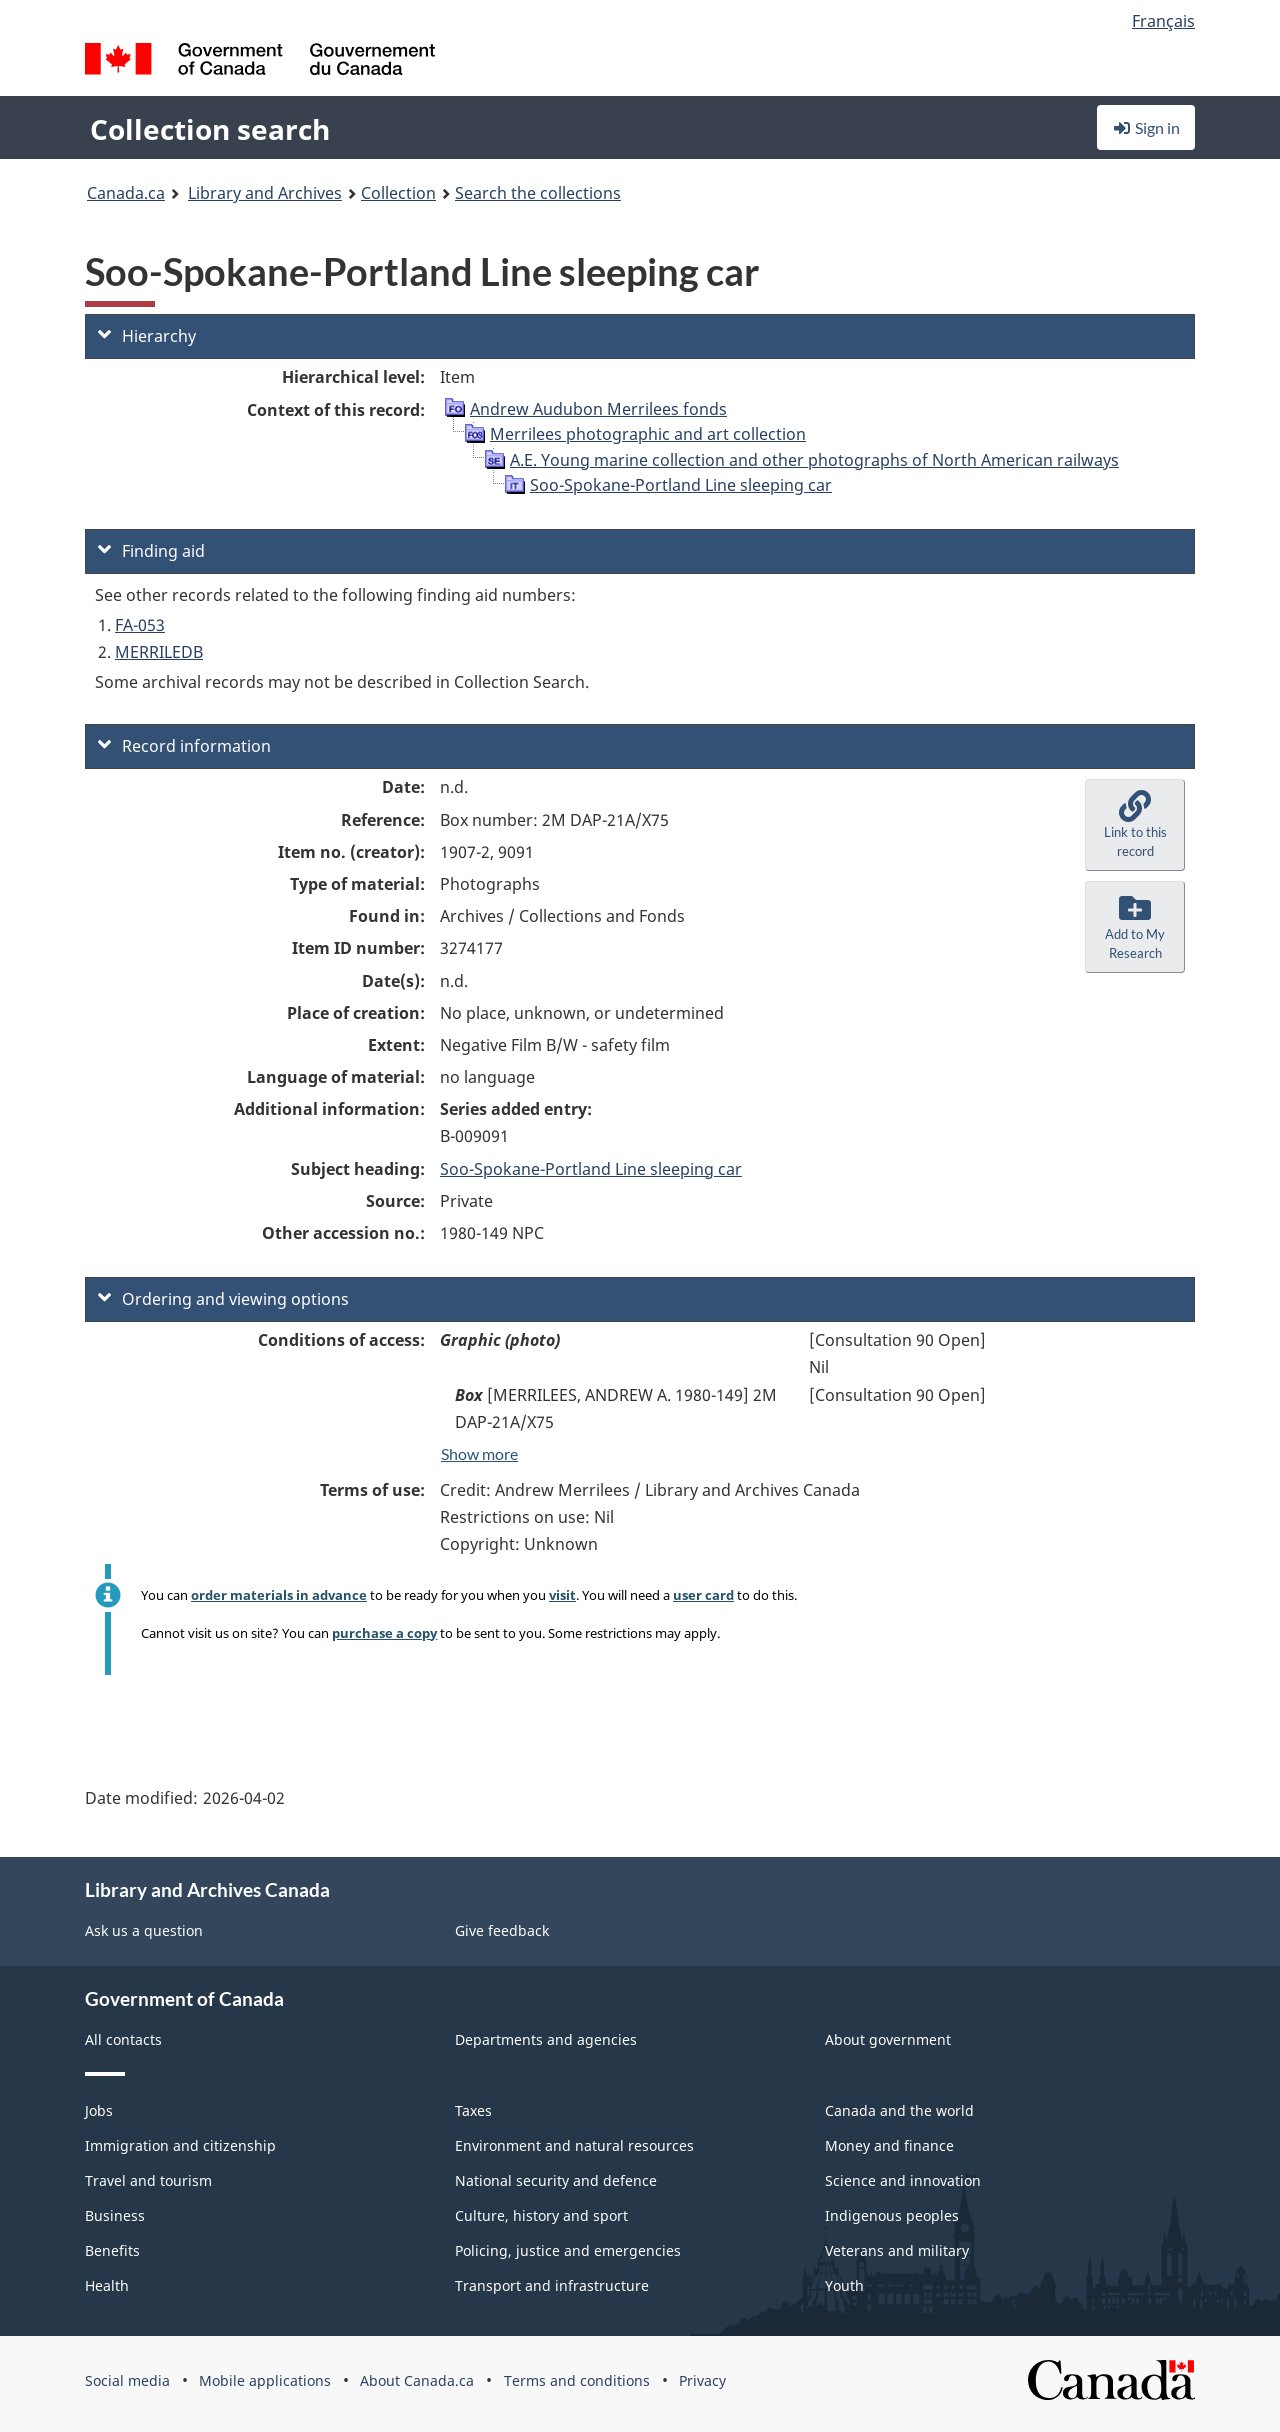  What do you see at coordinates (897, 2250) in the screenshot?
I see `Veterans and military` at bounding box center [897, 2250].